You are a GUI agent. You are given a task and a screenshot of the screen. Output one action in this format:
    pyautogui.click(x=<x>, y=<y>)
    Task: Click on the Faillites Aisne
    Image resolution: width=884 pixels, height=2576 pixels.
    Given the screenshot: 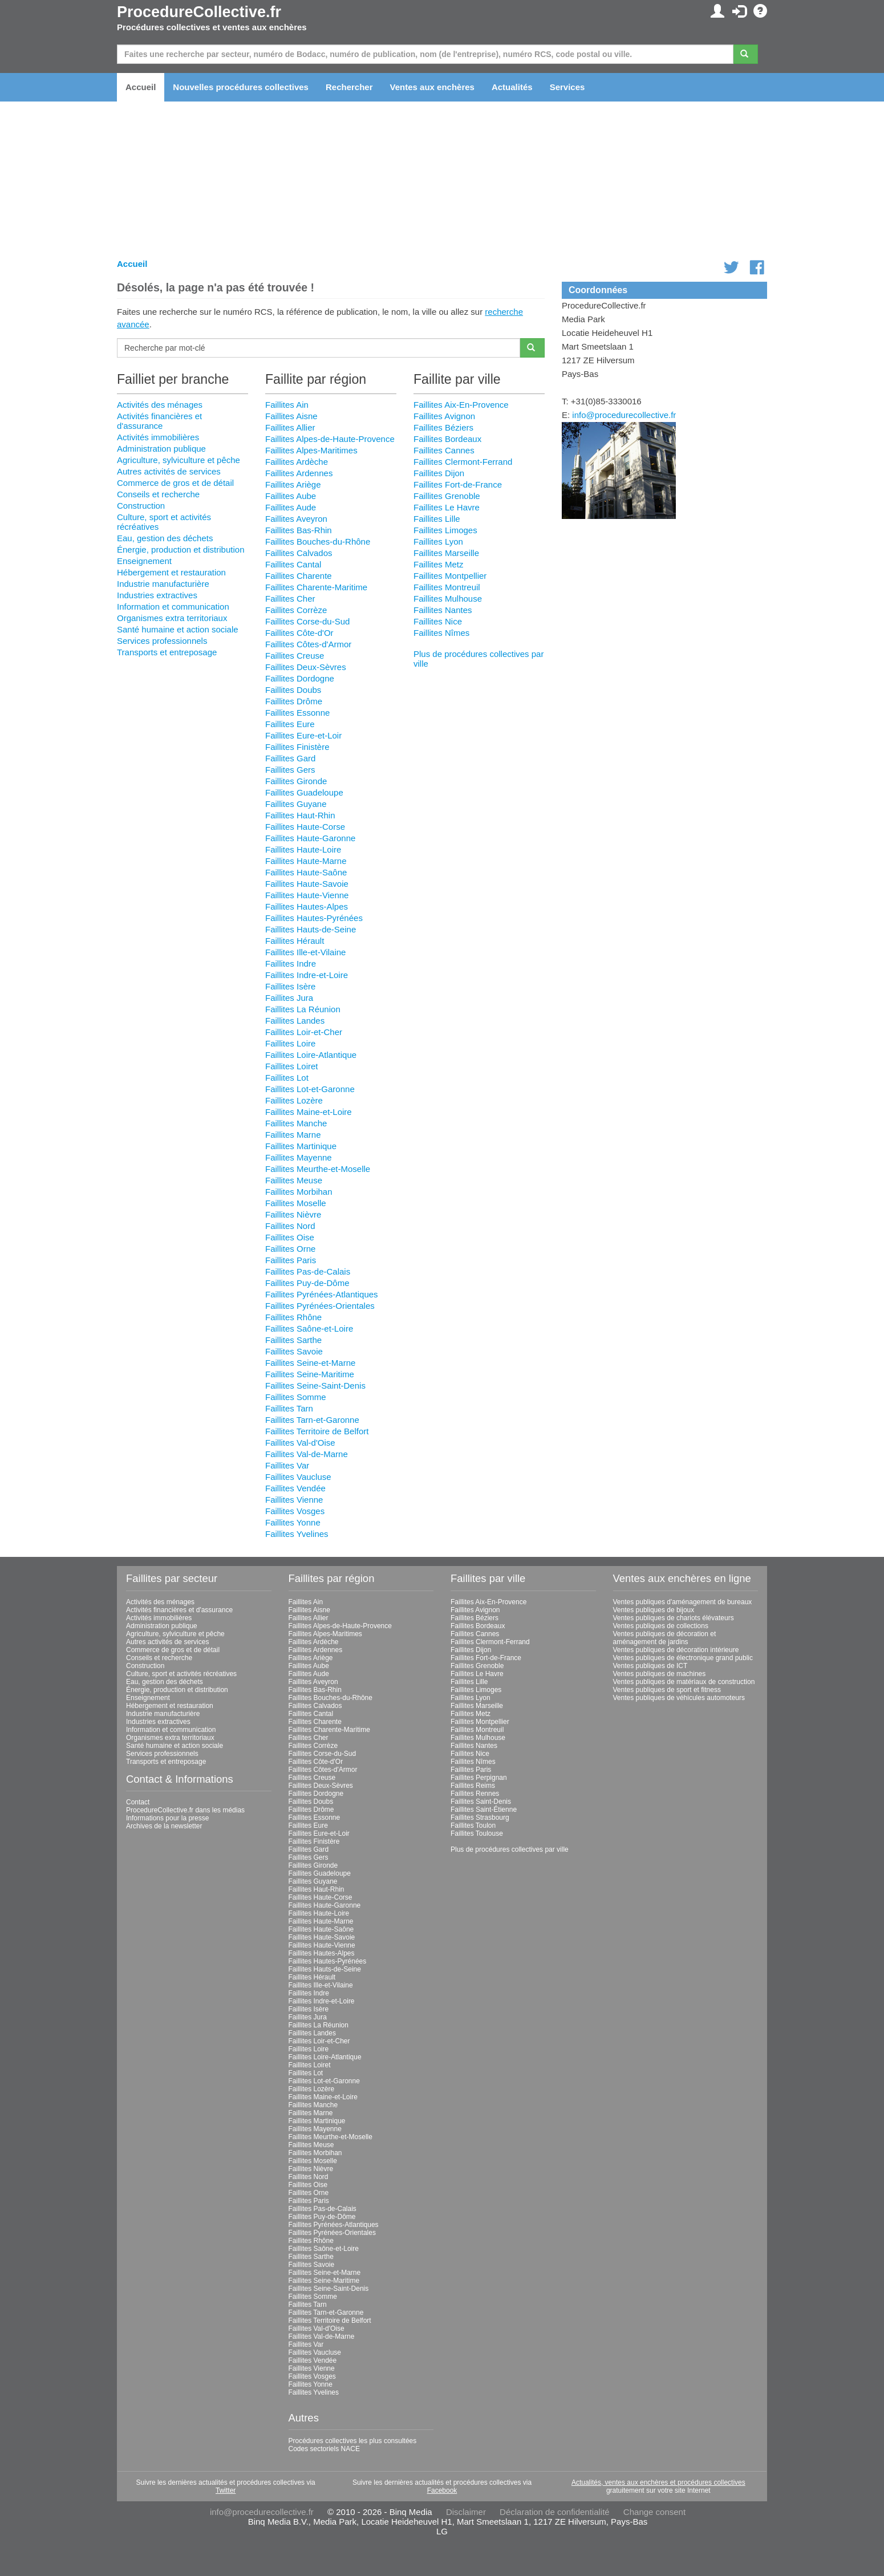 What is the action you would take?
    pyautogui.click(x=291, y=416)
    